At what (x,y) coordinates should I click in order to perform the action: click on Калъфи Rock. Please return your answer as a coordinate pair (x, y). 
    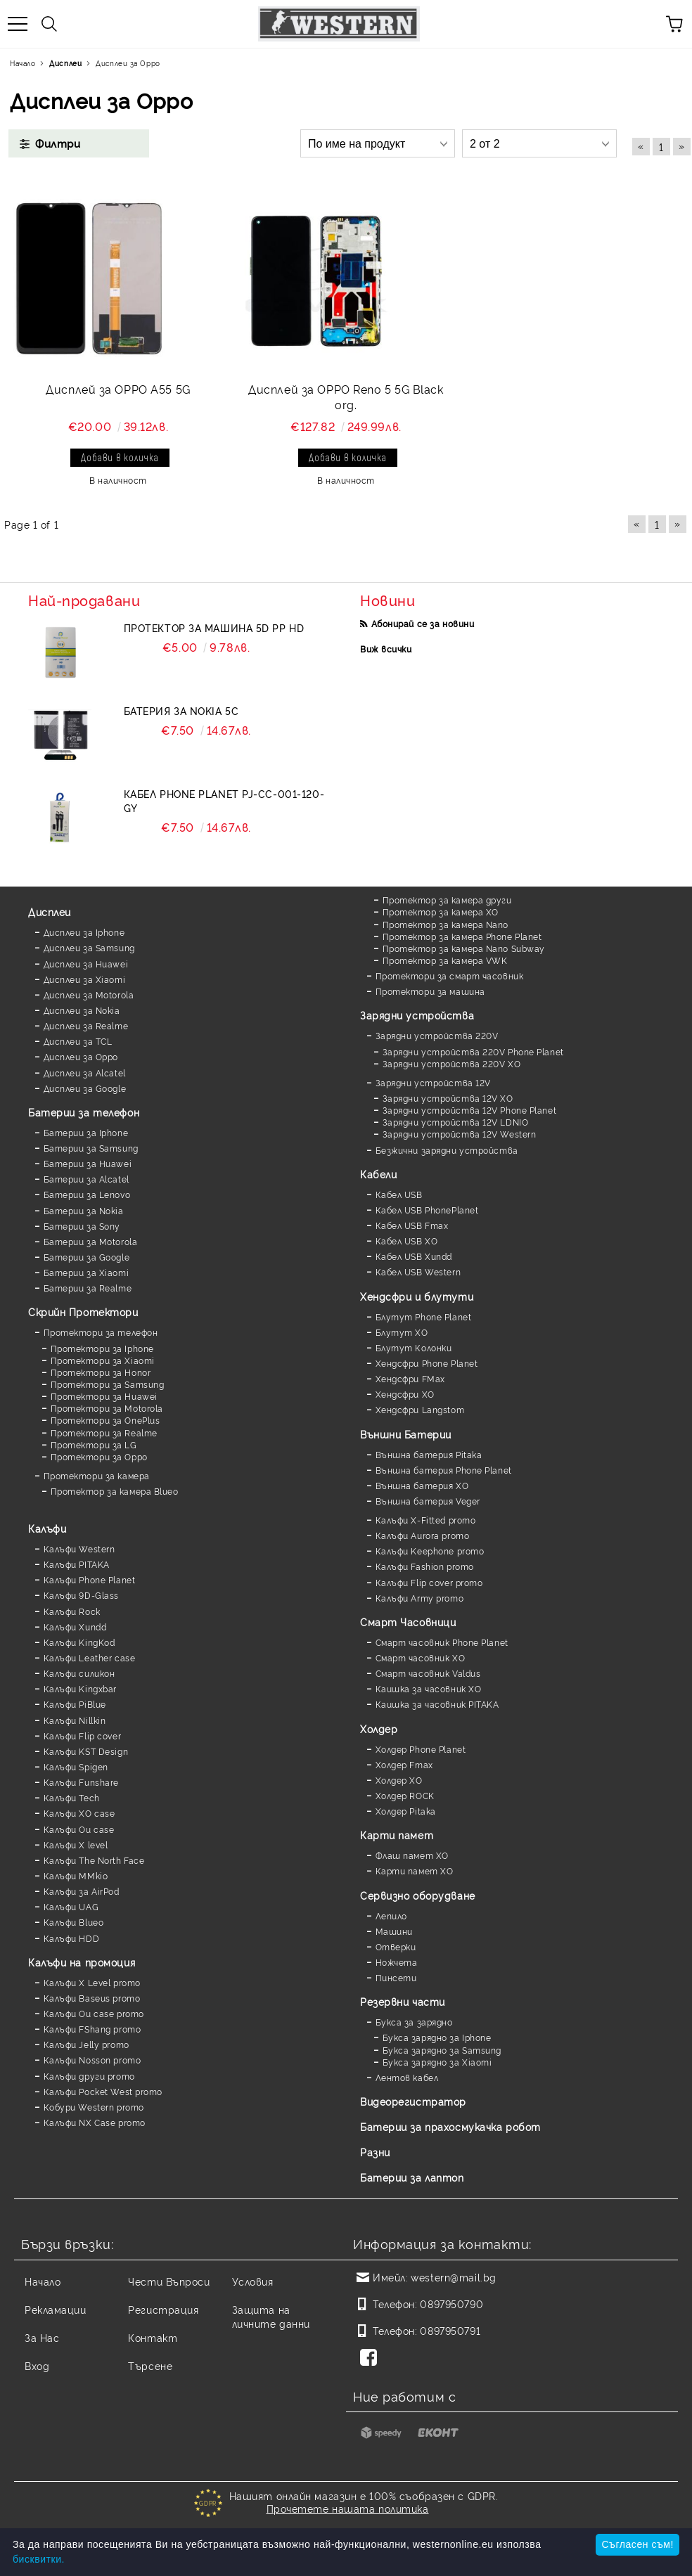
    Looking at the image, I should click on (72, 1611).